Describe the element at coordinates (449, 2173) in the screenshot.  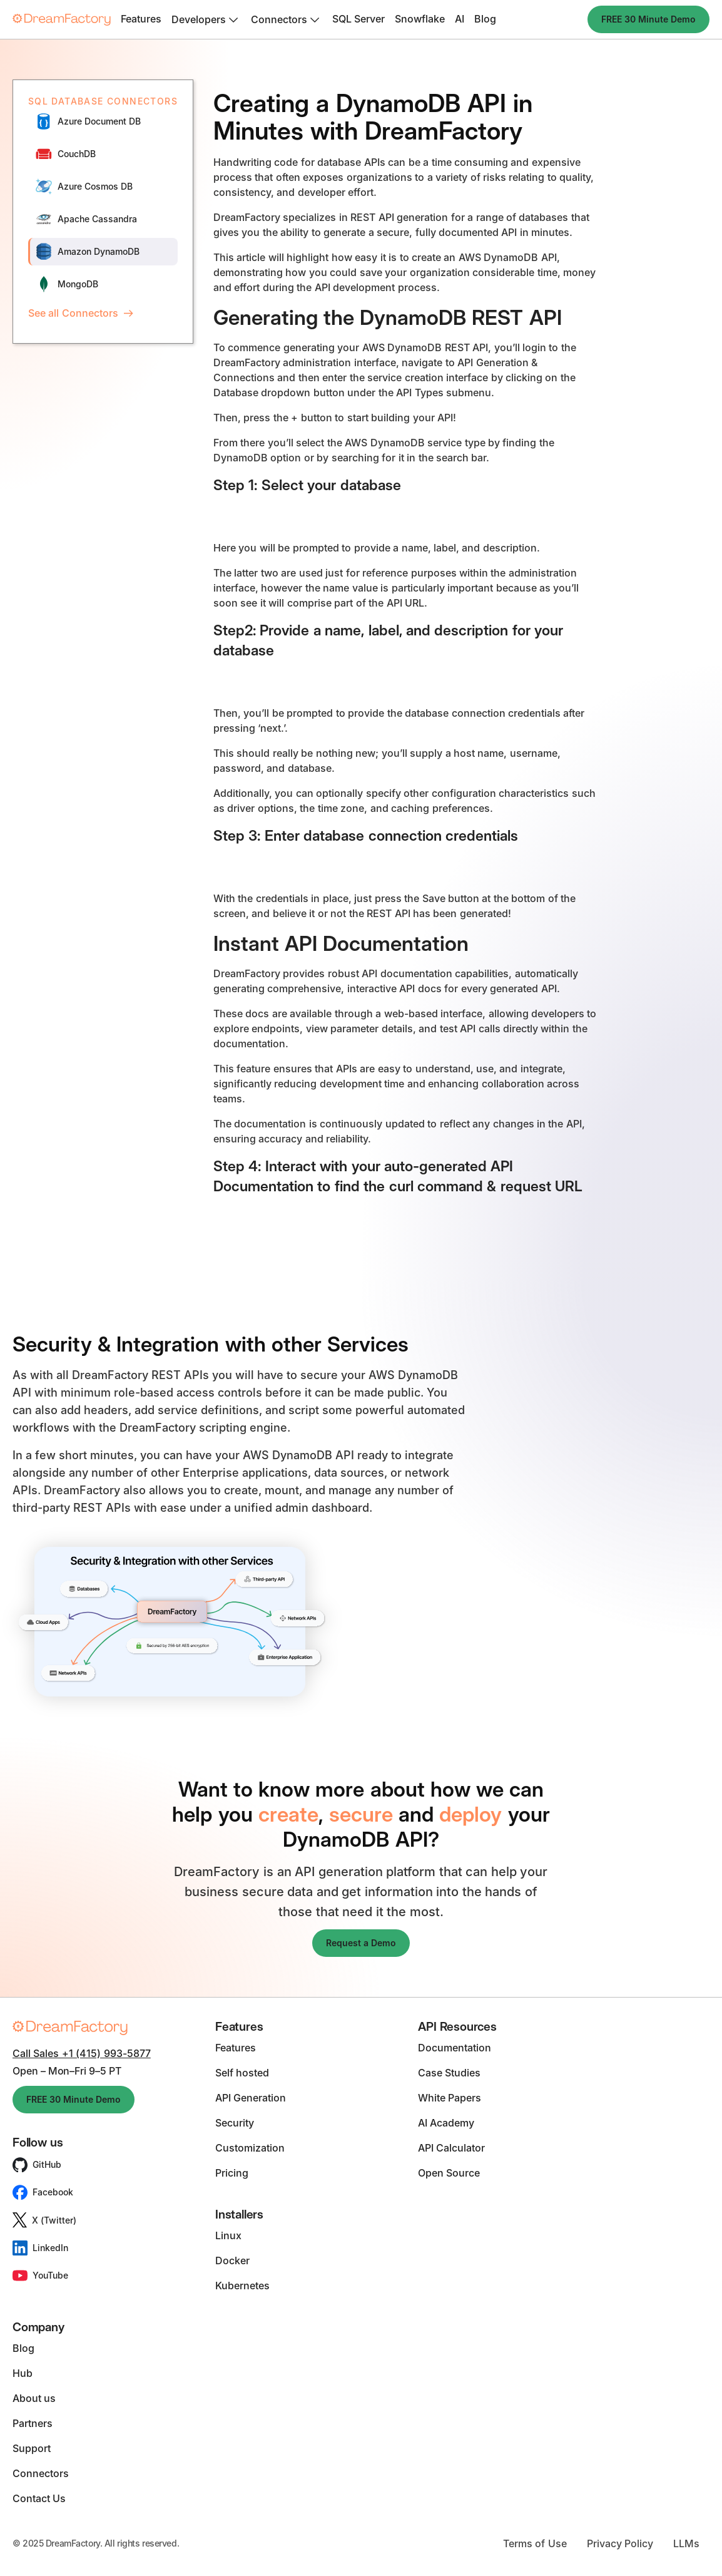
I see `Open Source` at that location.